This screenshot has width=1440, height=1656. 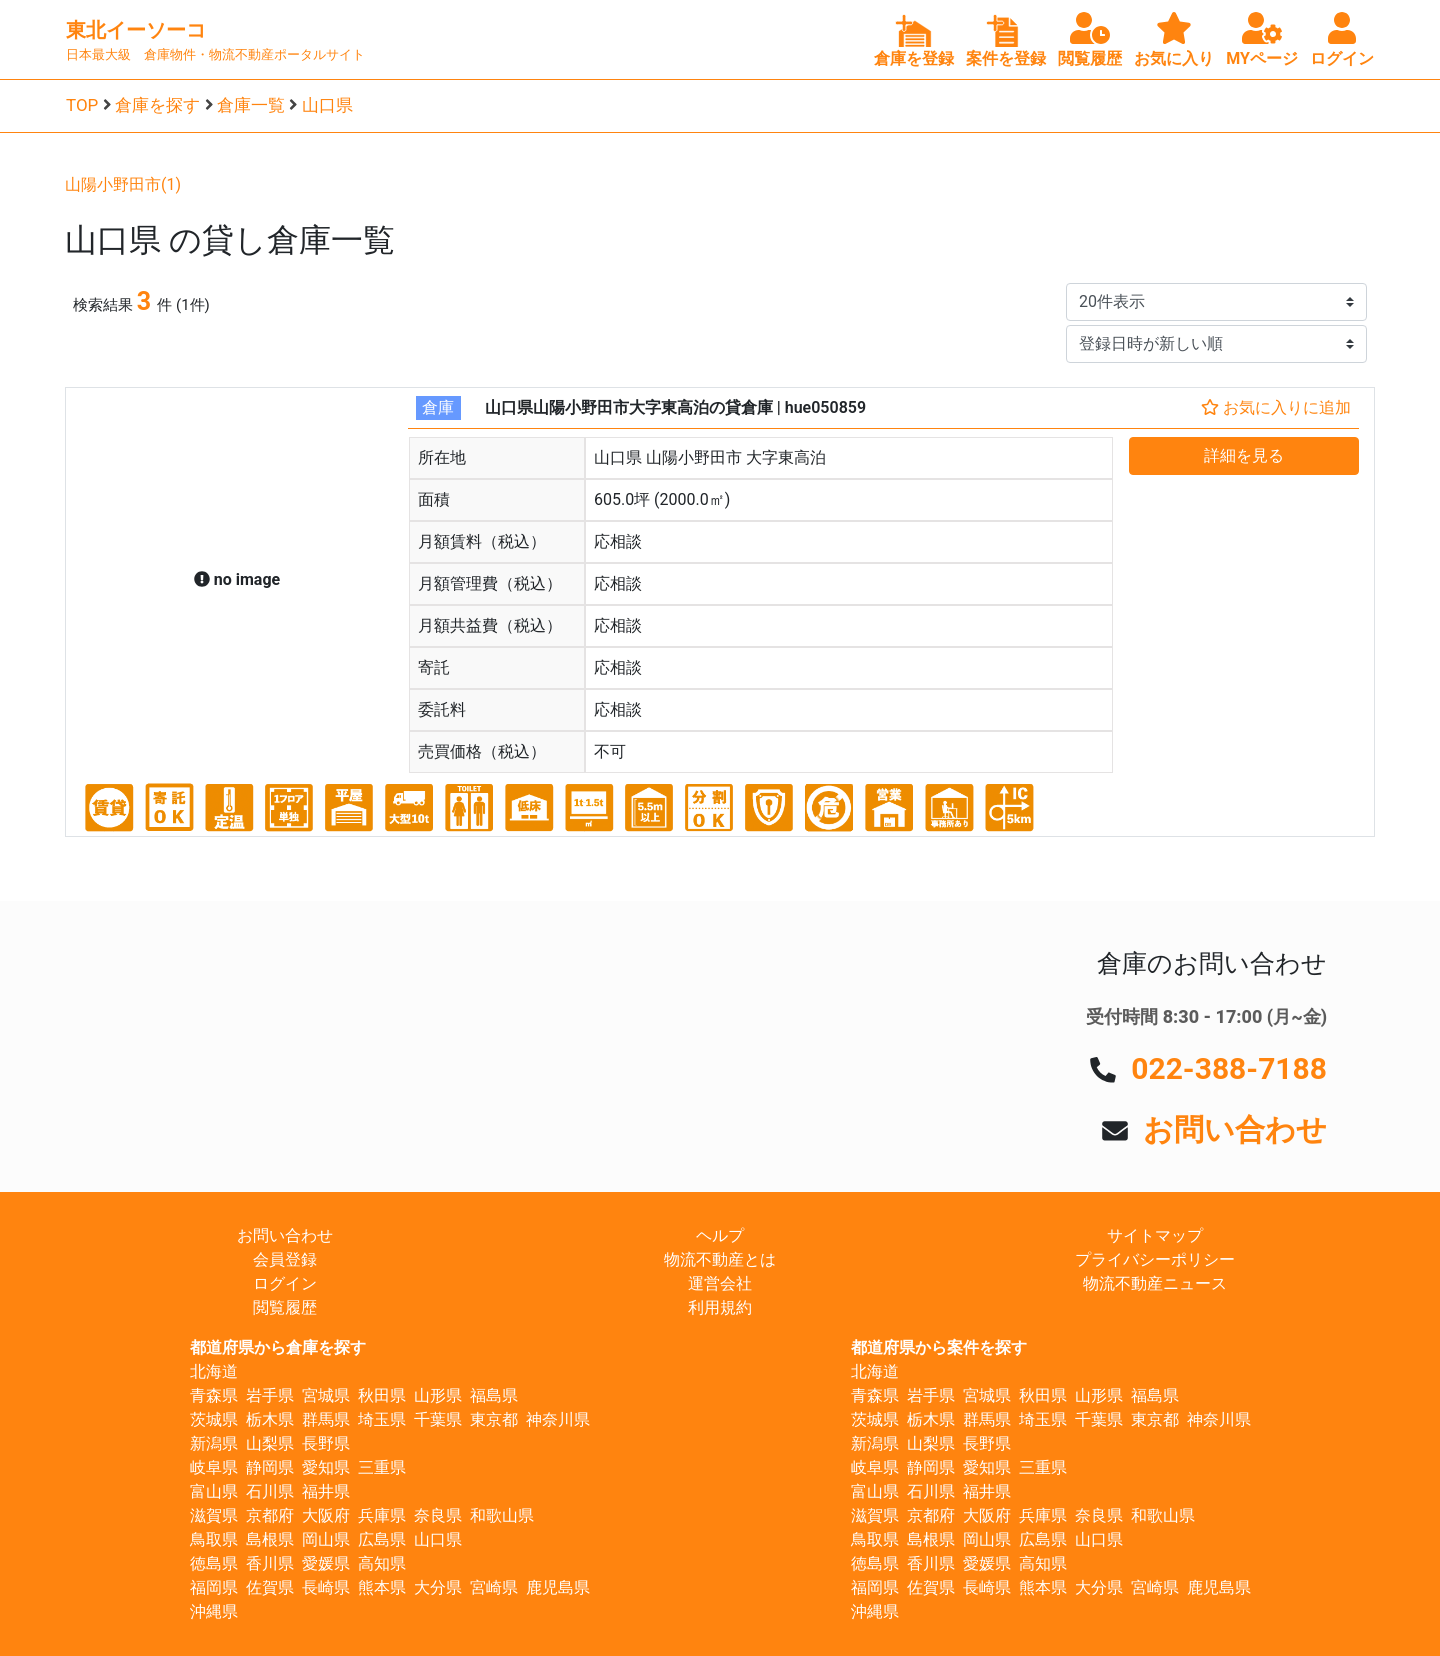 What do you see at coordinates (270, 1491) in the screenshot?
I see `石川県` at bounding box center [270, 1491].